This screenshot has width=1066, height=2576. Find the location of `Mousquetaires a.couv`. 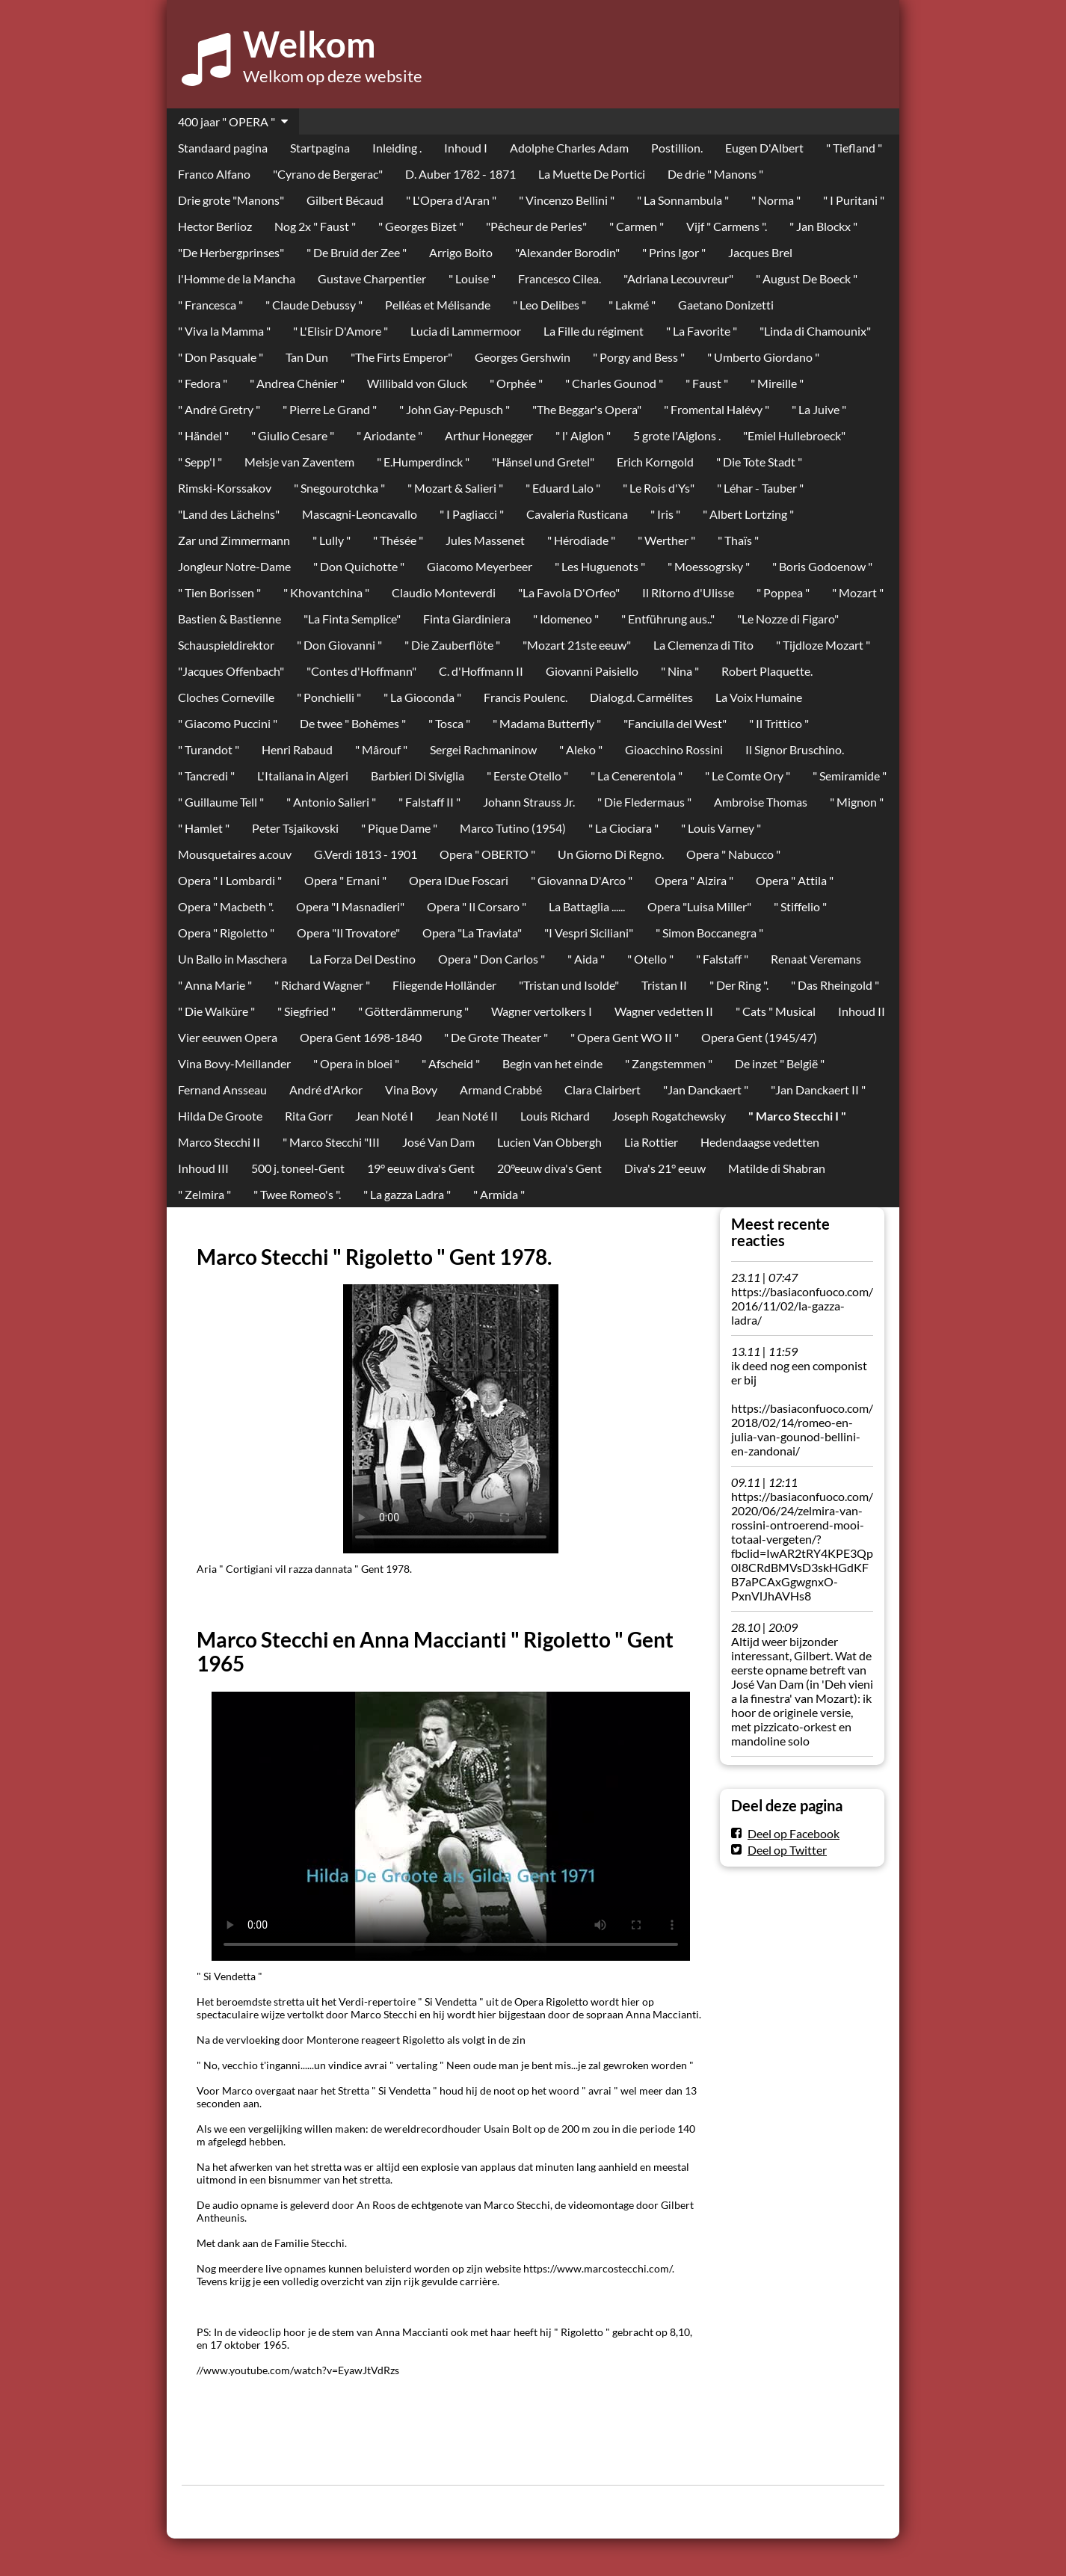

Mousquetaires a.couv is located at coordinates (235, 854).